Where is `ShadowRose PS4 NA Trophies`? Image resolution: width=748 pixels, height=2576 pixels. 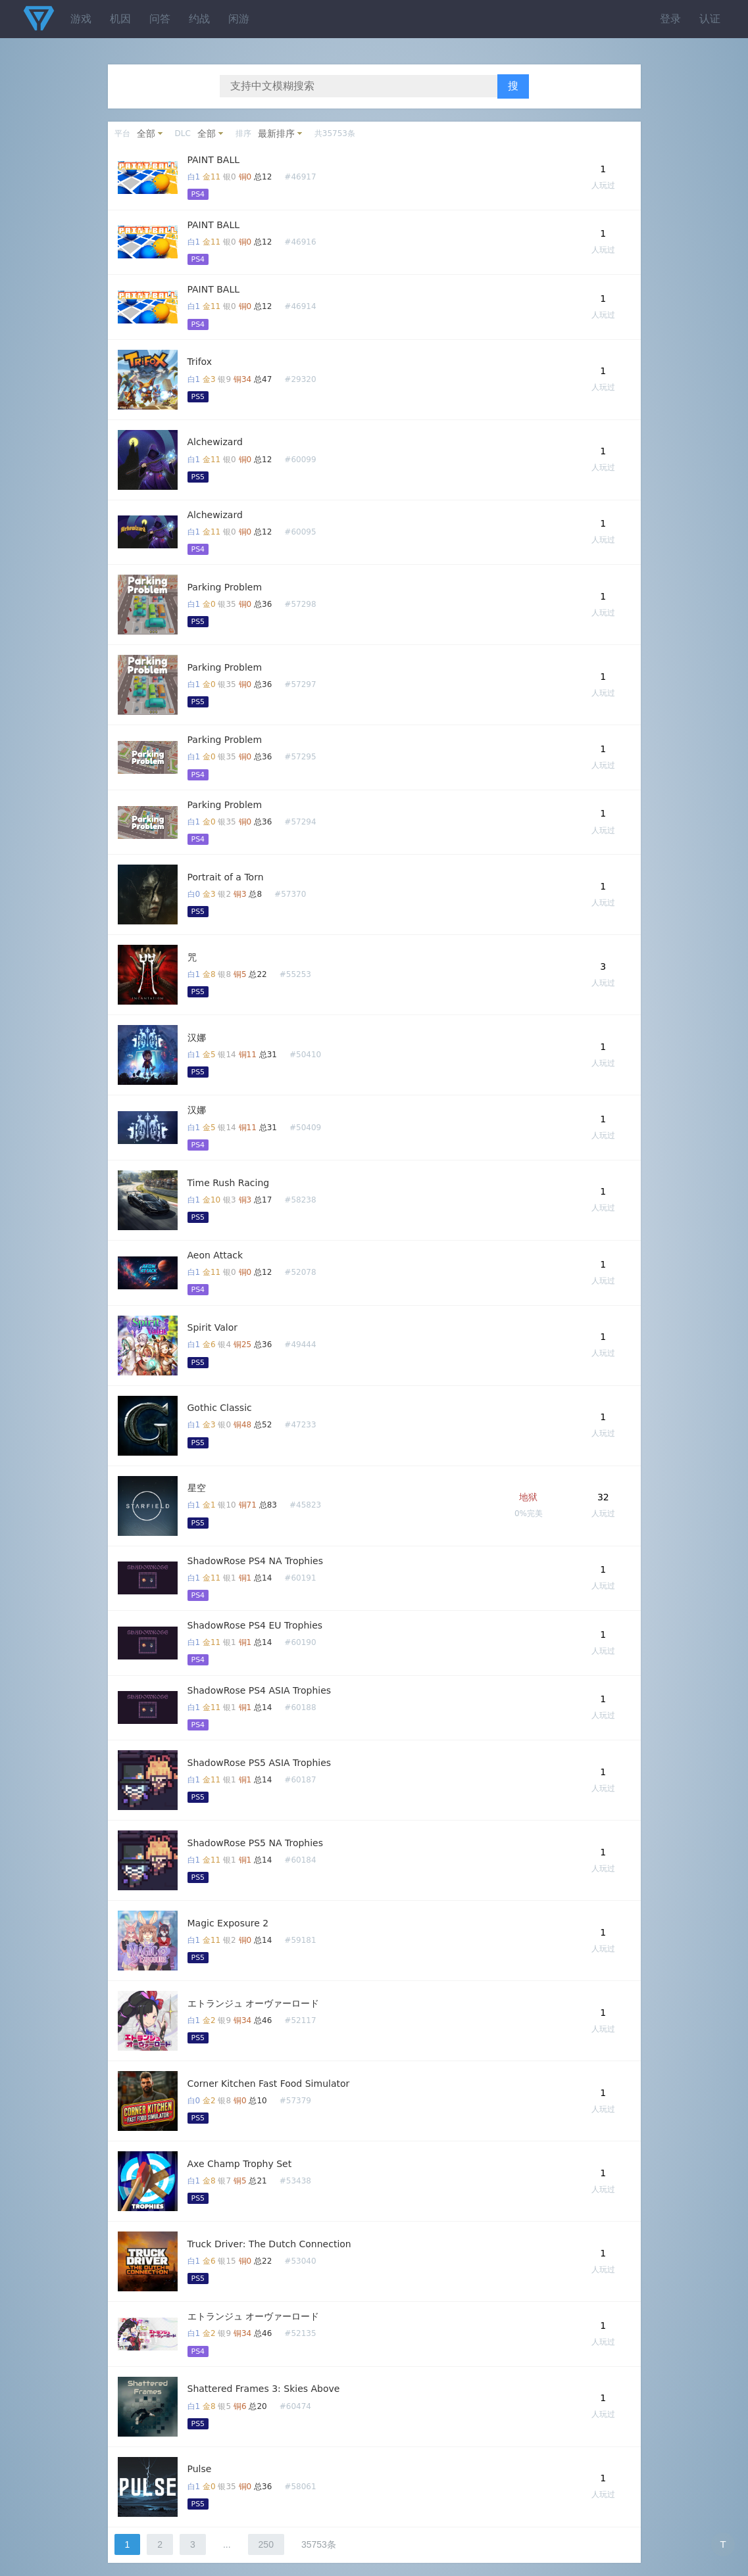
ShadowRose PS4 NA Trophies is located at coordinates (255, 1561).